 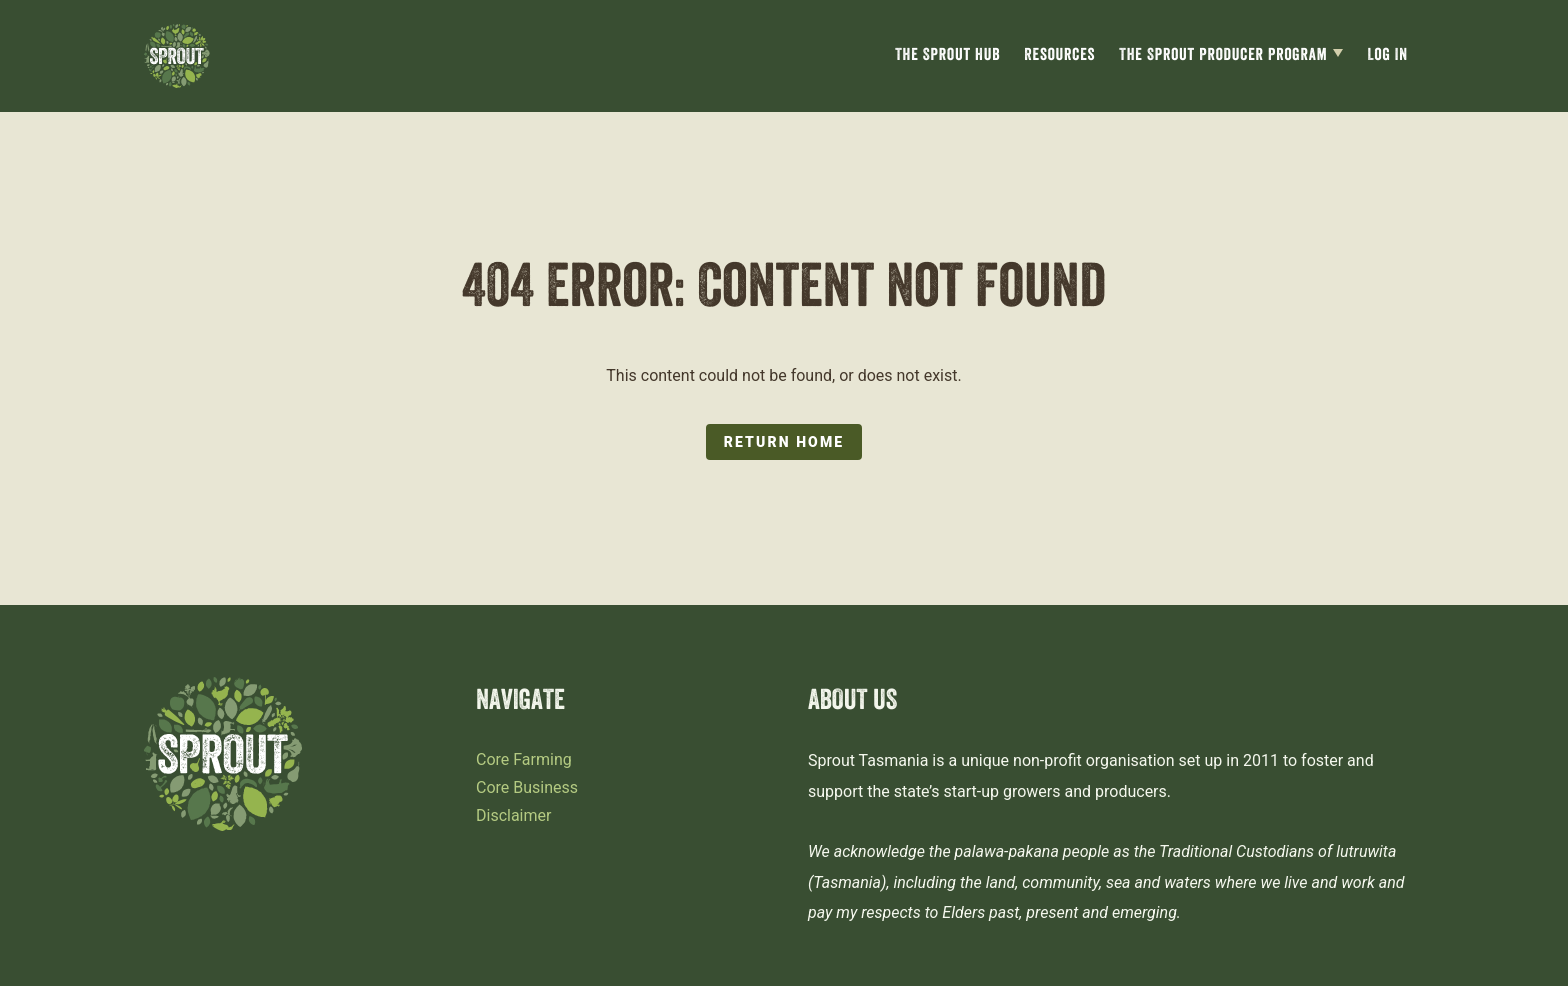 What do you see at coordinates (1059, 56) in the screenshot?
I see `Resources` at bounding box center [1059, 56].